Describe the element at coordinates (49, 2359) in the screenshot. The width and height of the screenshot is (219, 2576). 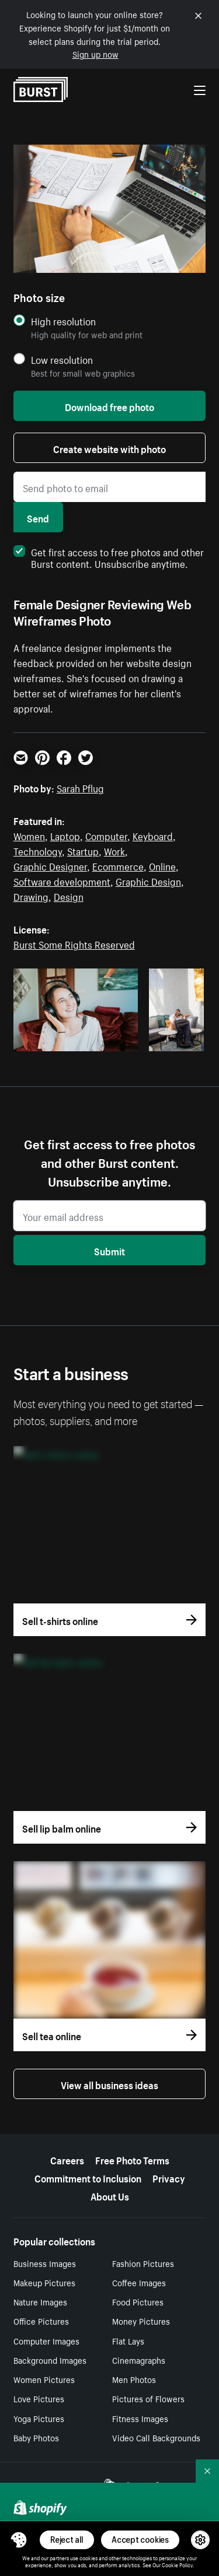
I see `Background Images` at that location.